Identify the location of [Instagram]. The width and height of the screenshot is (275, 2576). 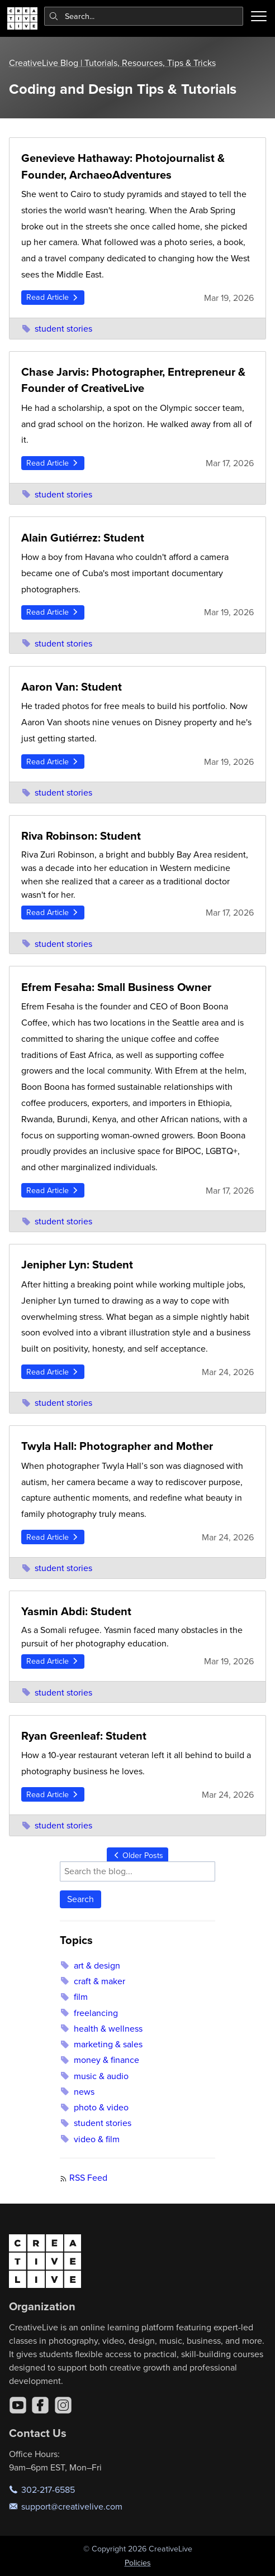
(63, 2405).